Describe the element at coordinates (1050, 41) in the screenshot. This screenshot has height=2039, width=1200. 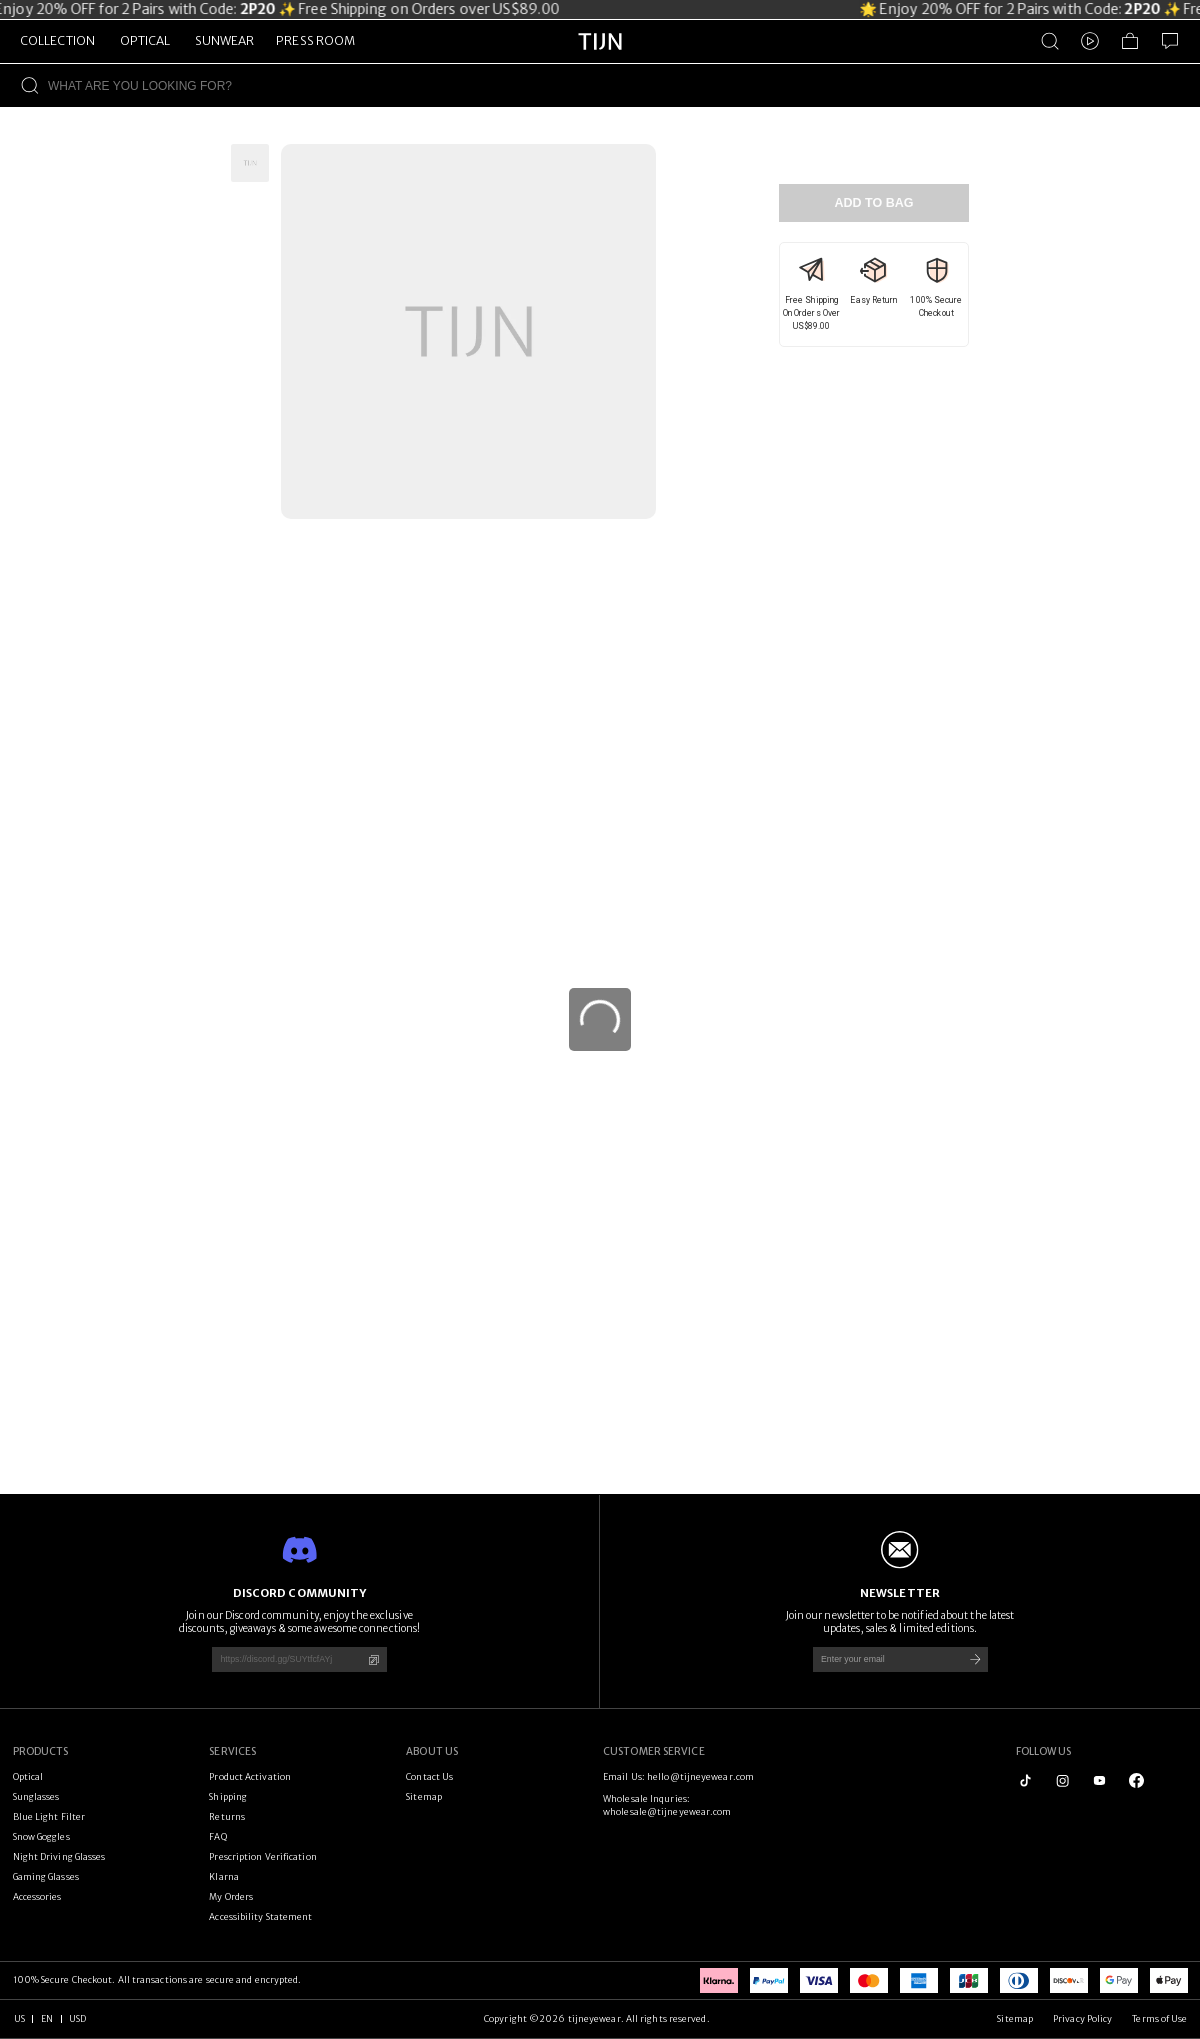
I see `[Product Search]` at that location.